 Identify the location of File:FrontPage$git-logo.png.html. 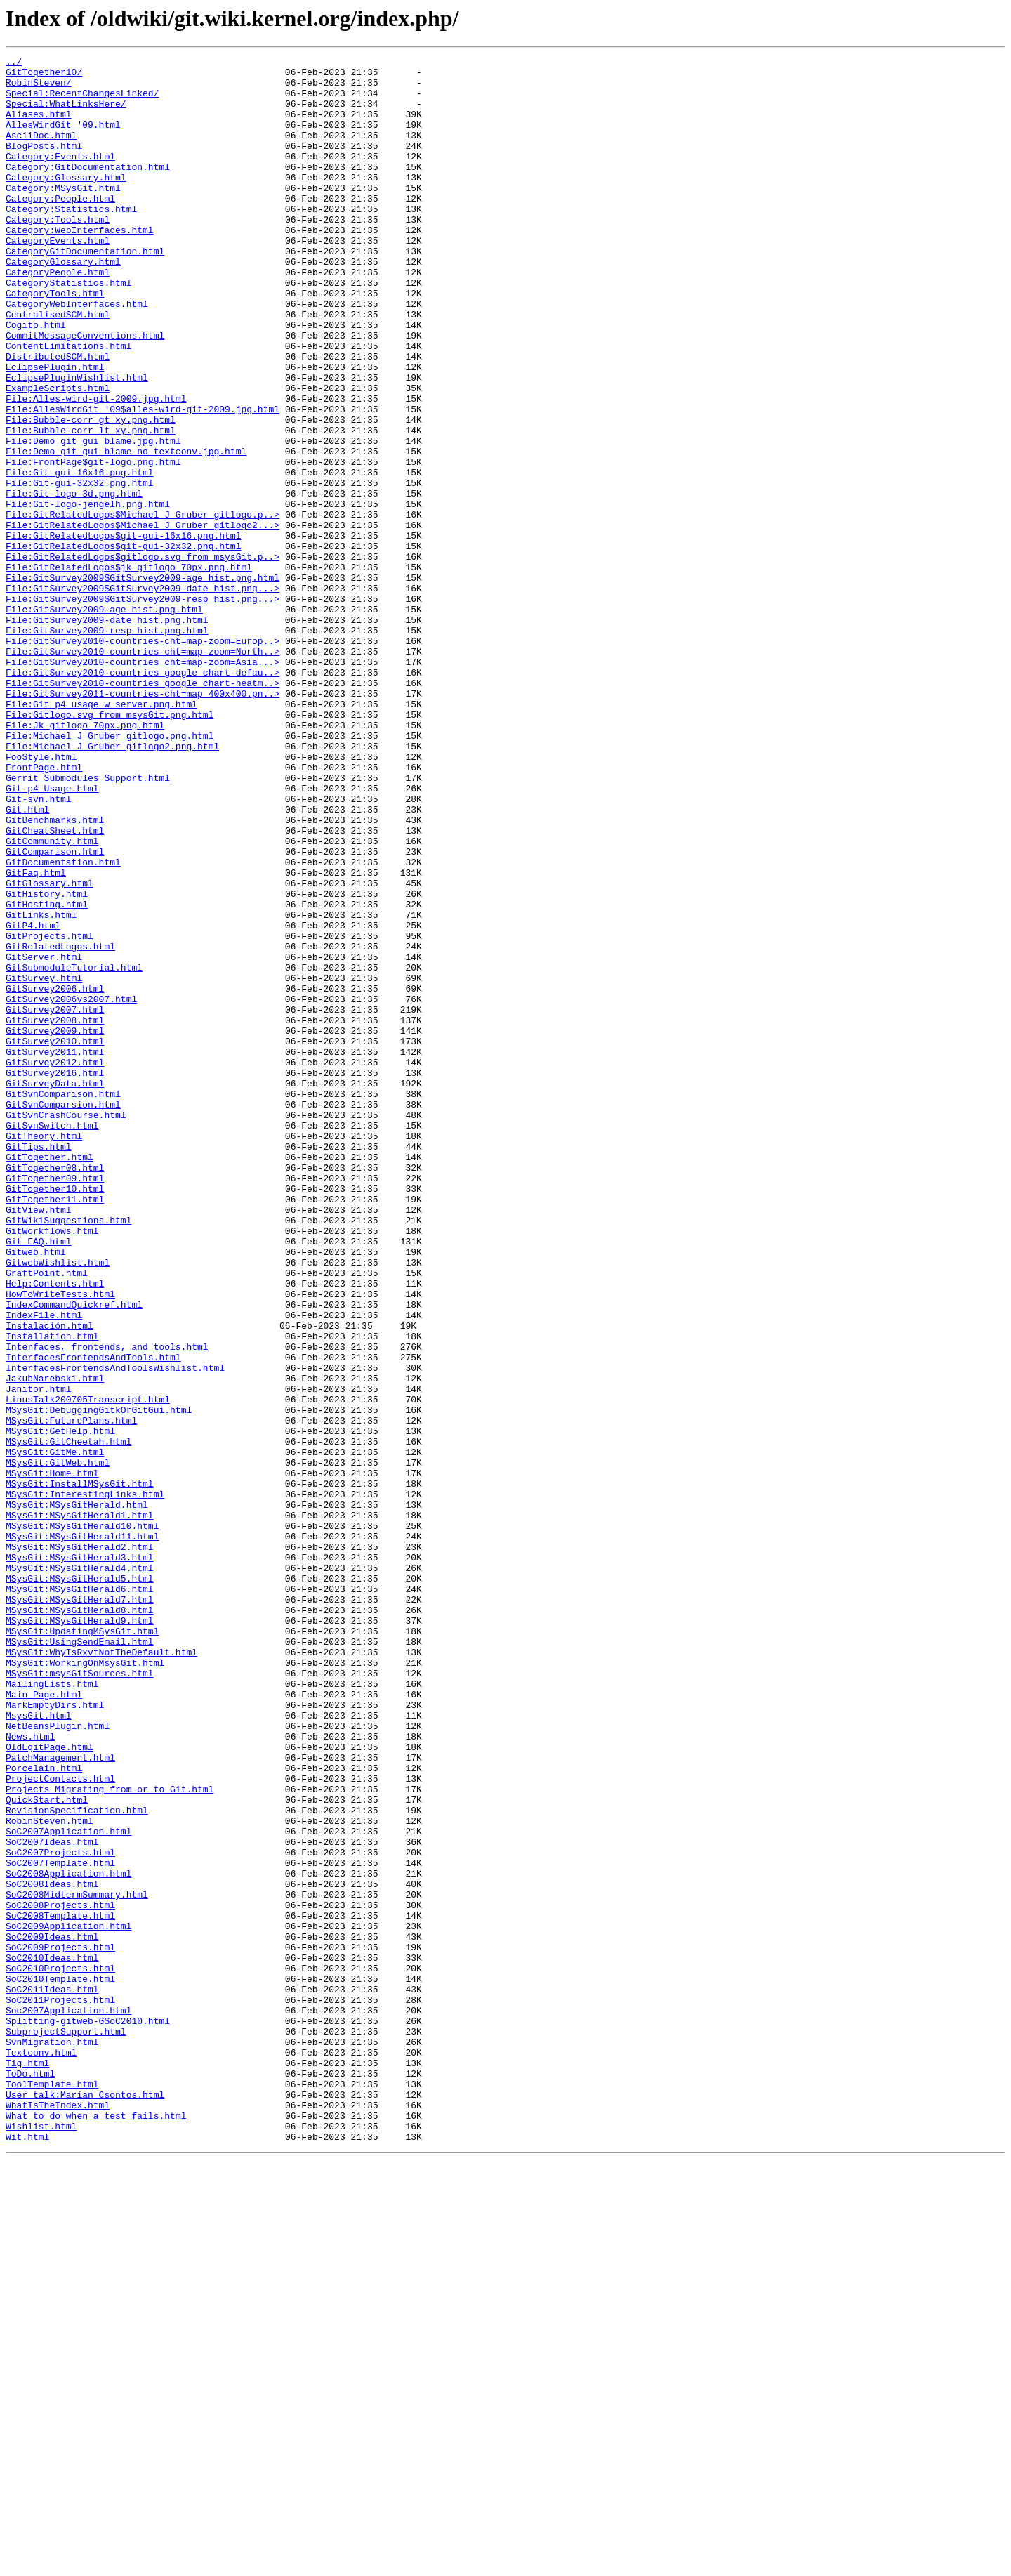
(93, 543).